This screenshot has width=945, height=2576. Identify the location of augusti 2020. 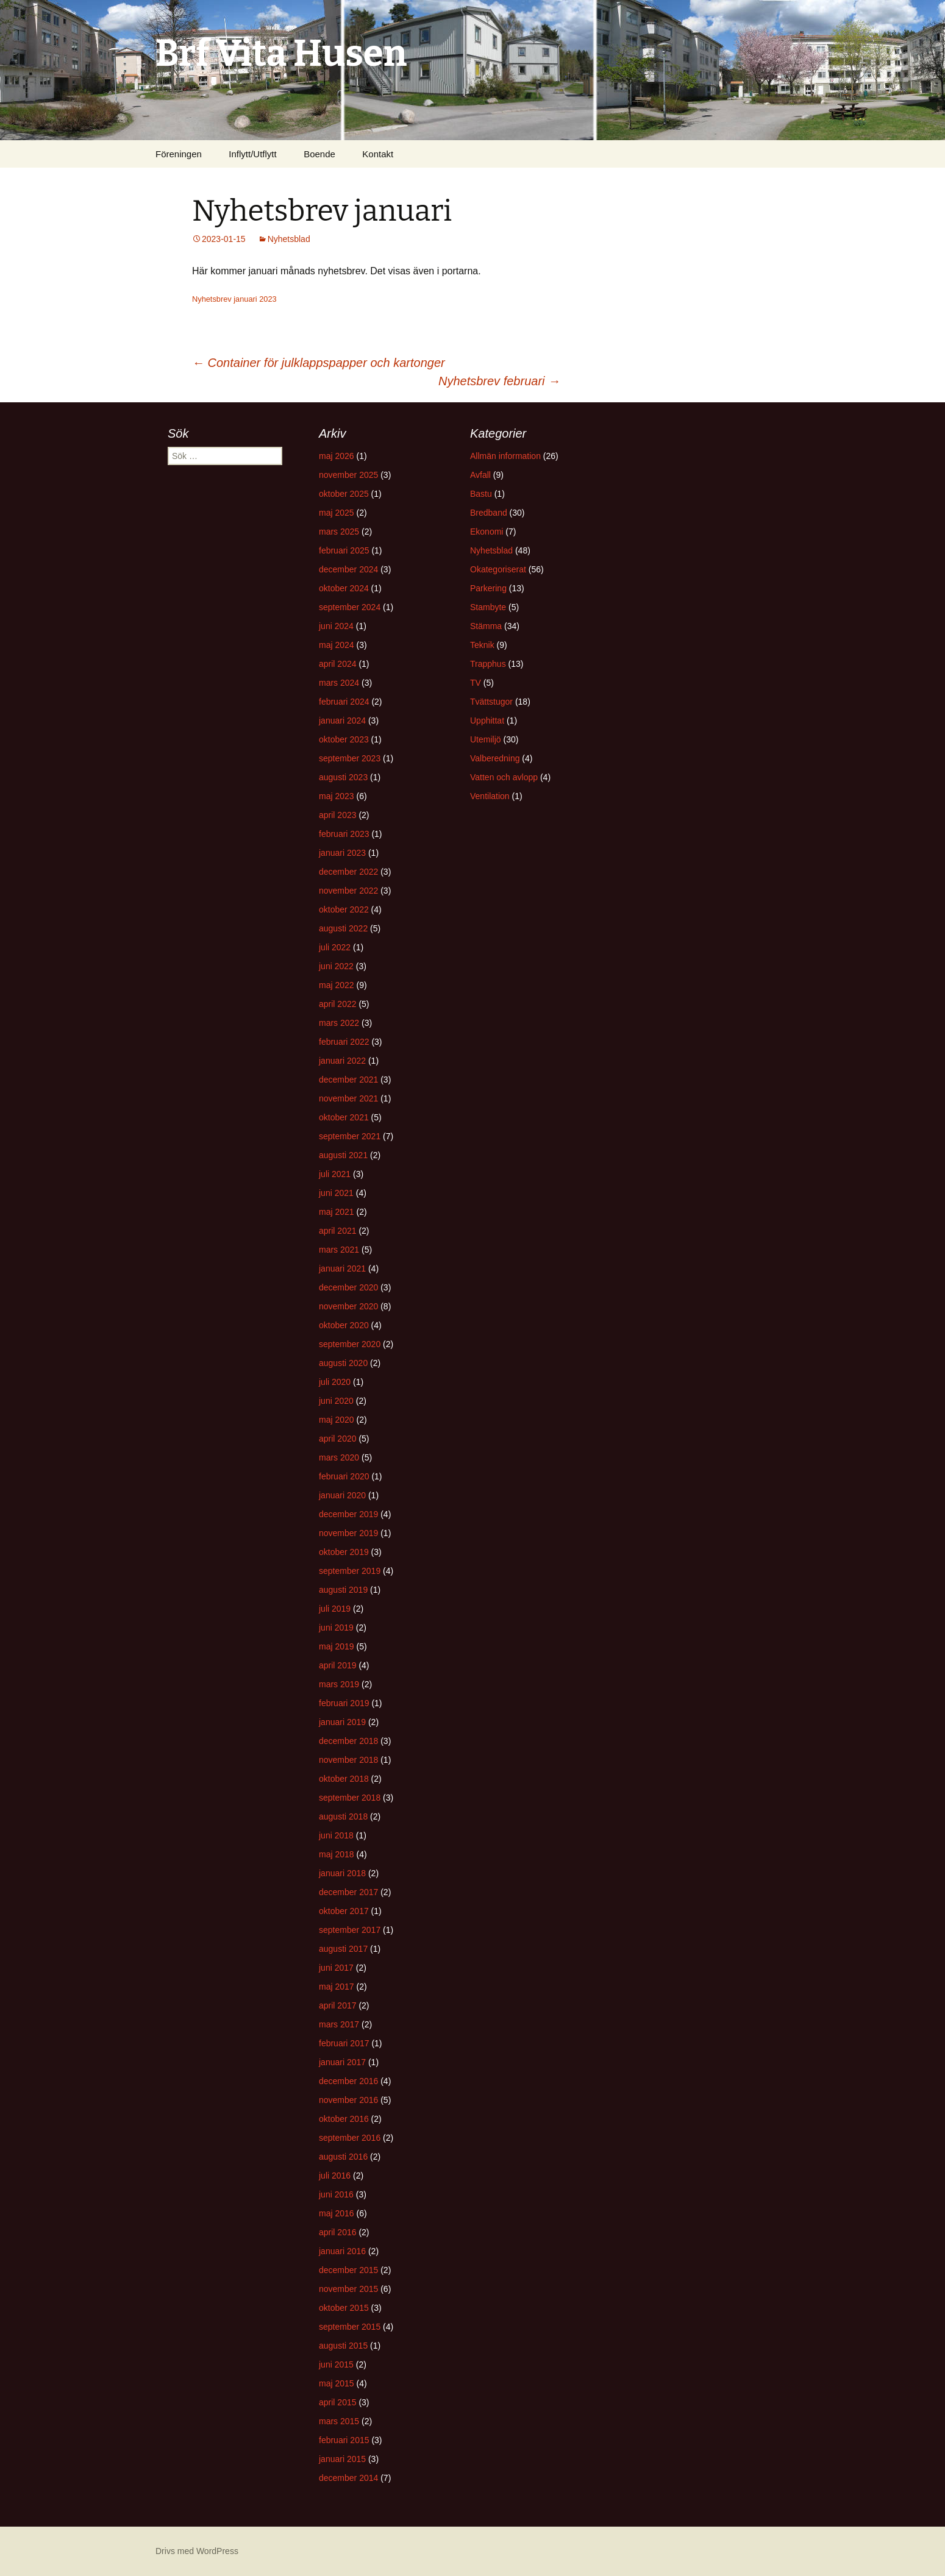
(343, 1363).